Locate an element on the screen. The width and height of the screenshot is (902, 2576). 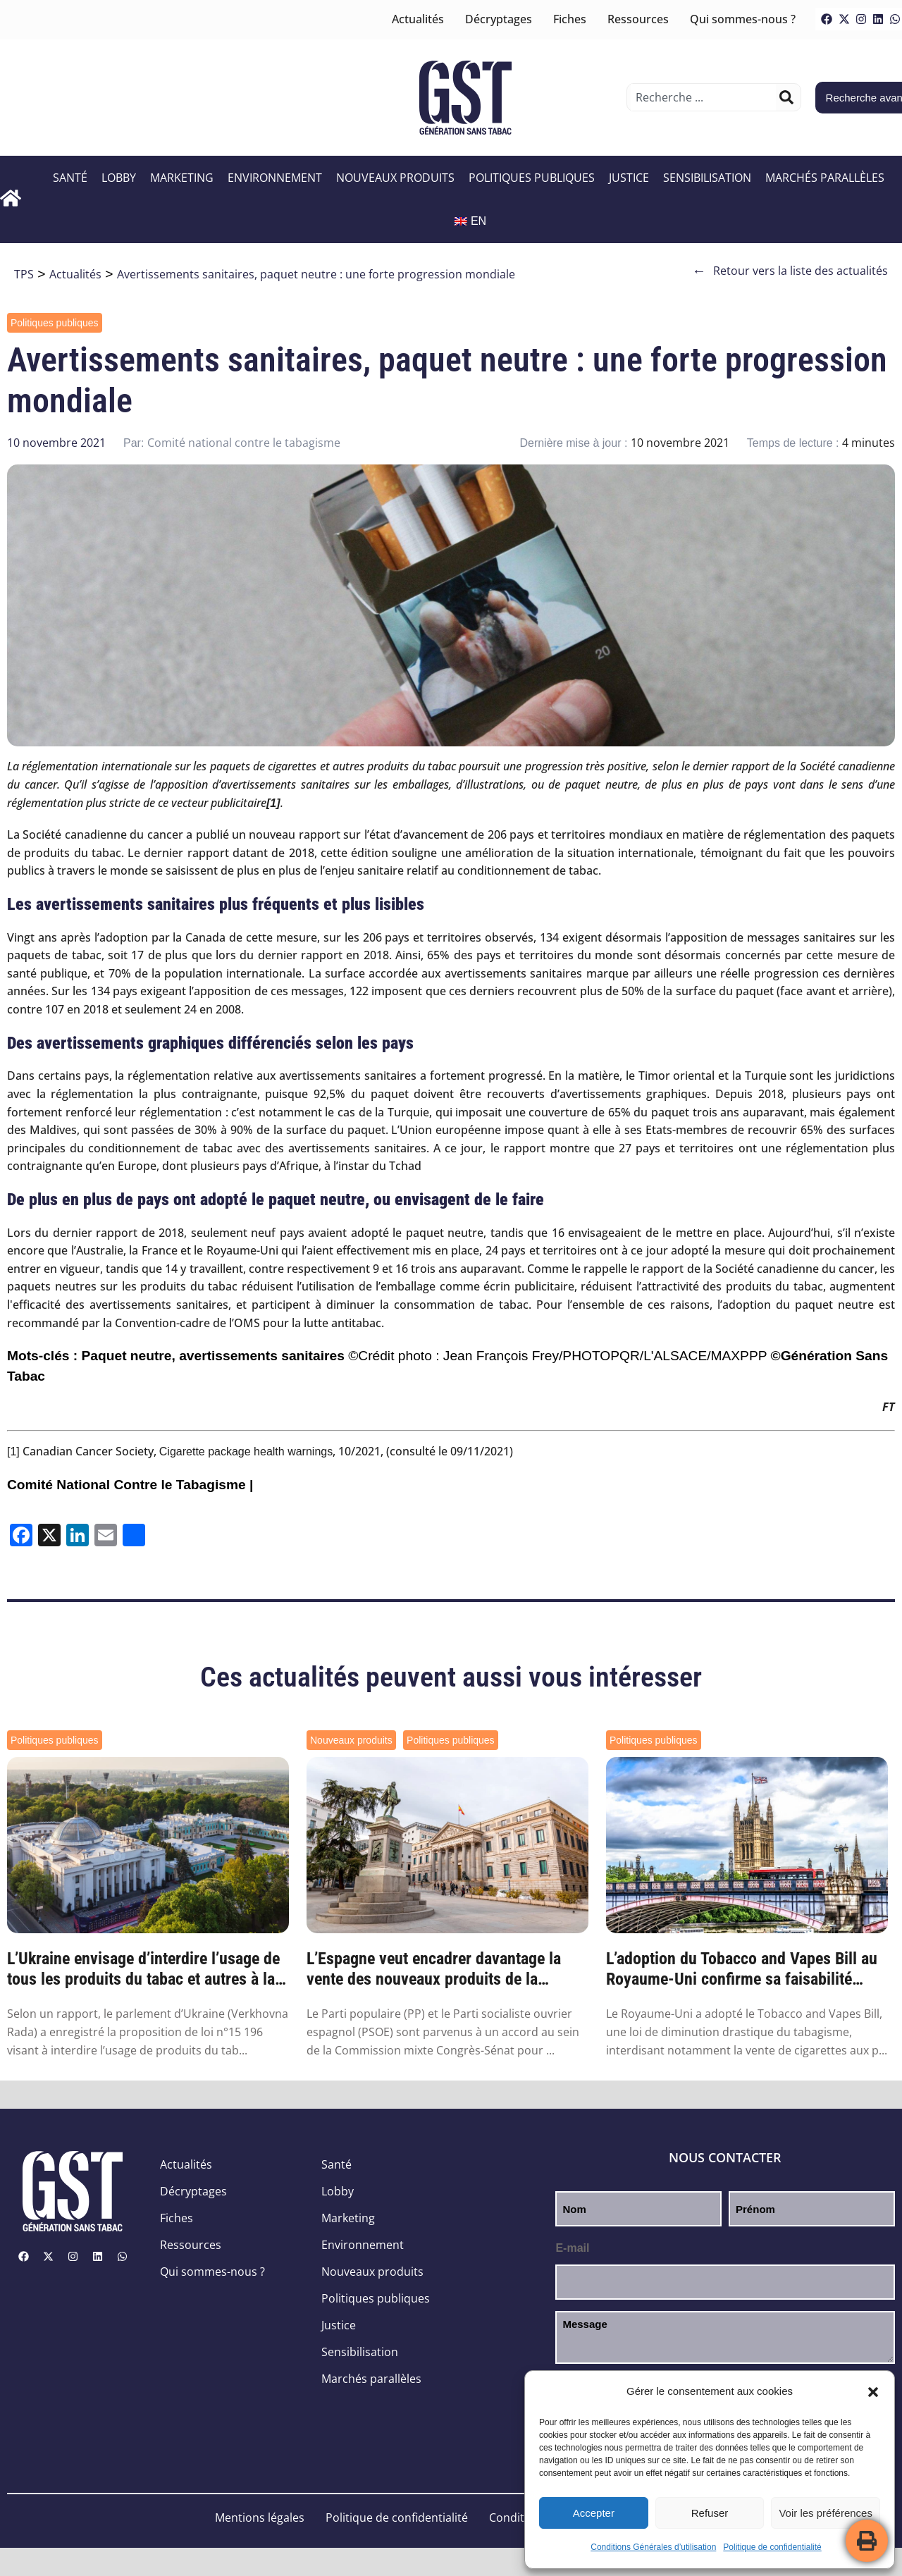
Marketing is located at coordinates (182, 177).